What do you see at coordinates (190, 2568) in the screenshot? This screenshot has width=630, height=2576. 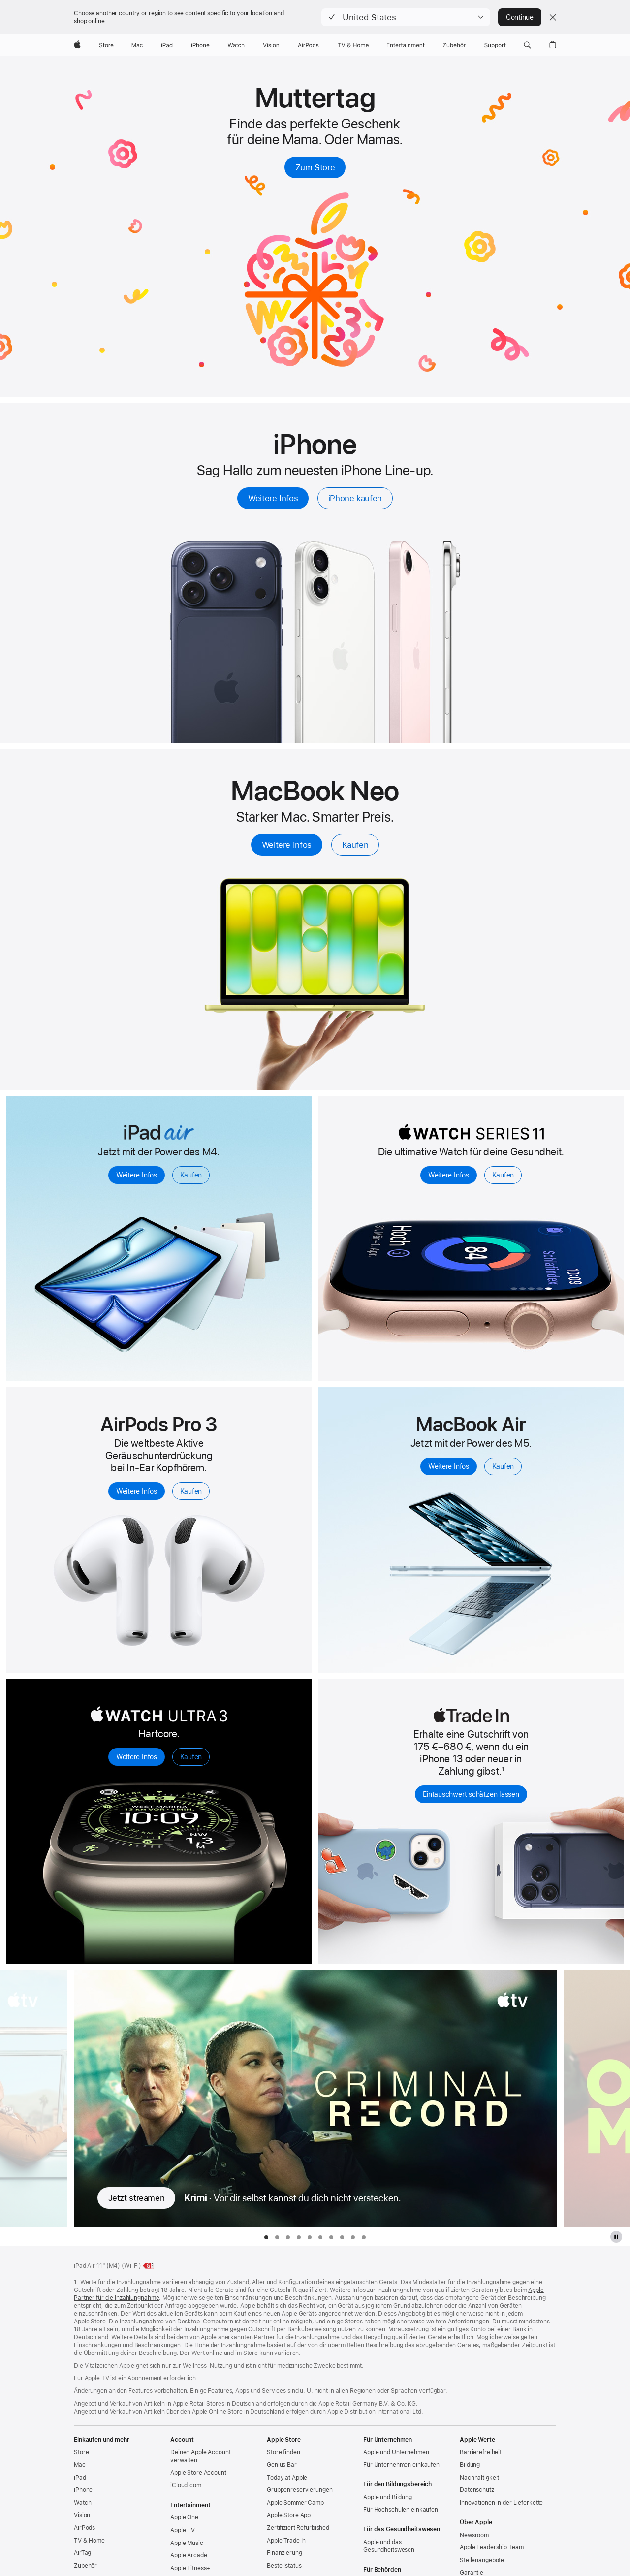 I see `Apple Fitness+` at bounding box center [190, 2568].